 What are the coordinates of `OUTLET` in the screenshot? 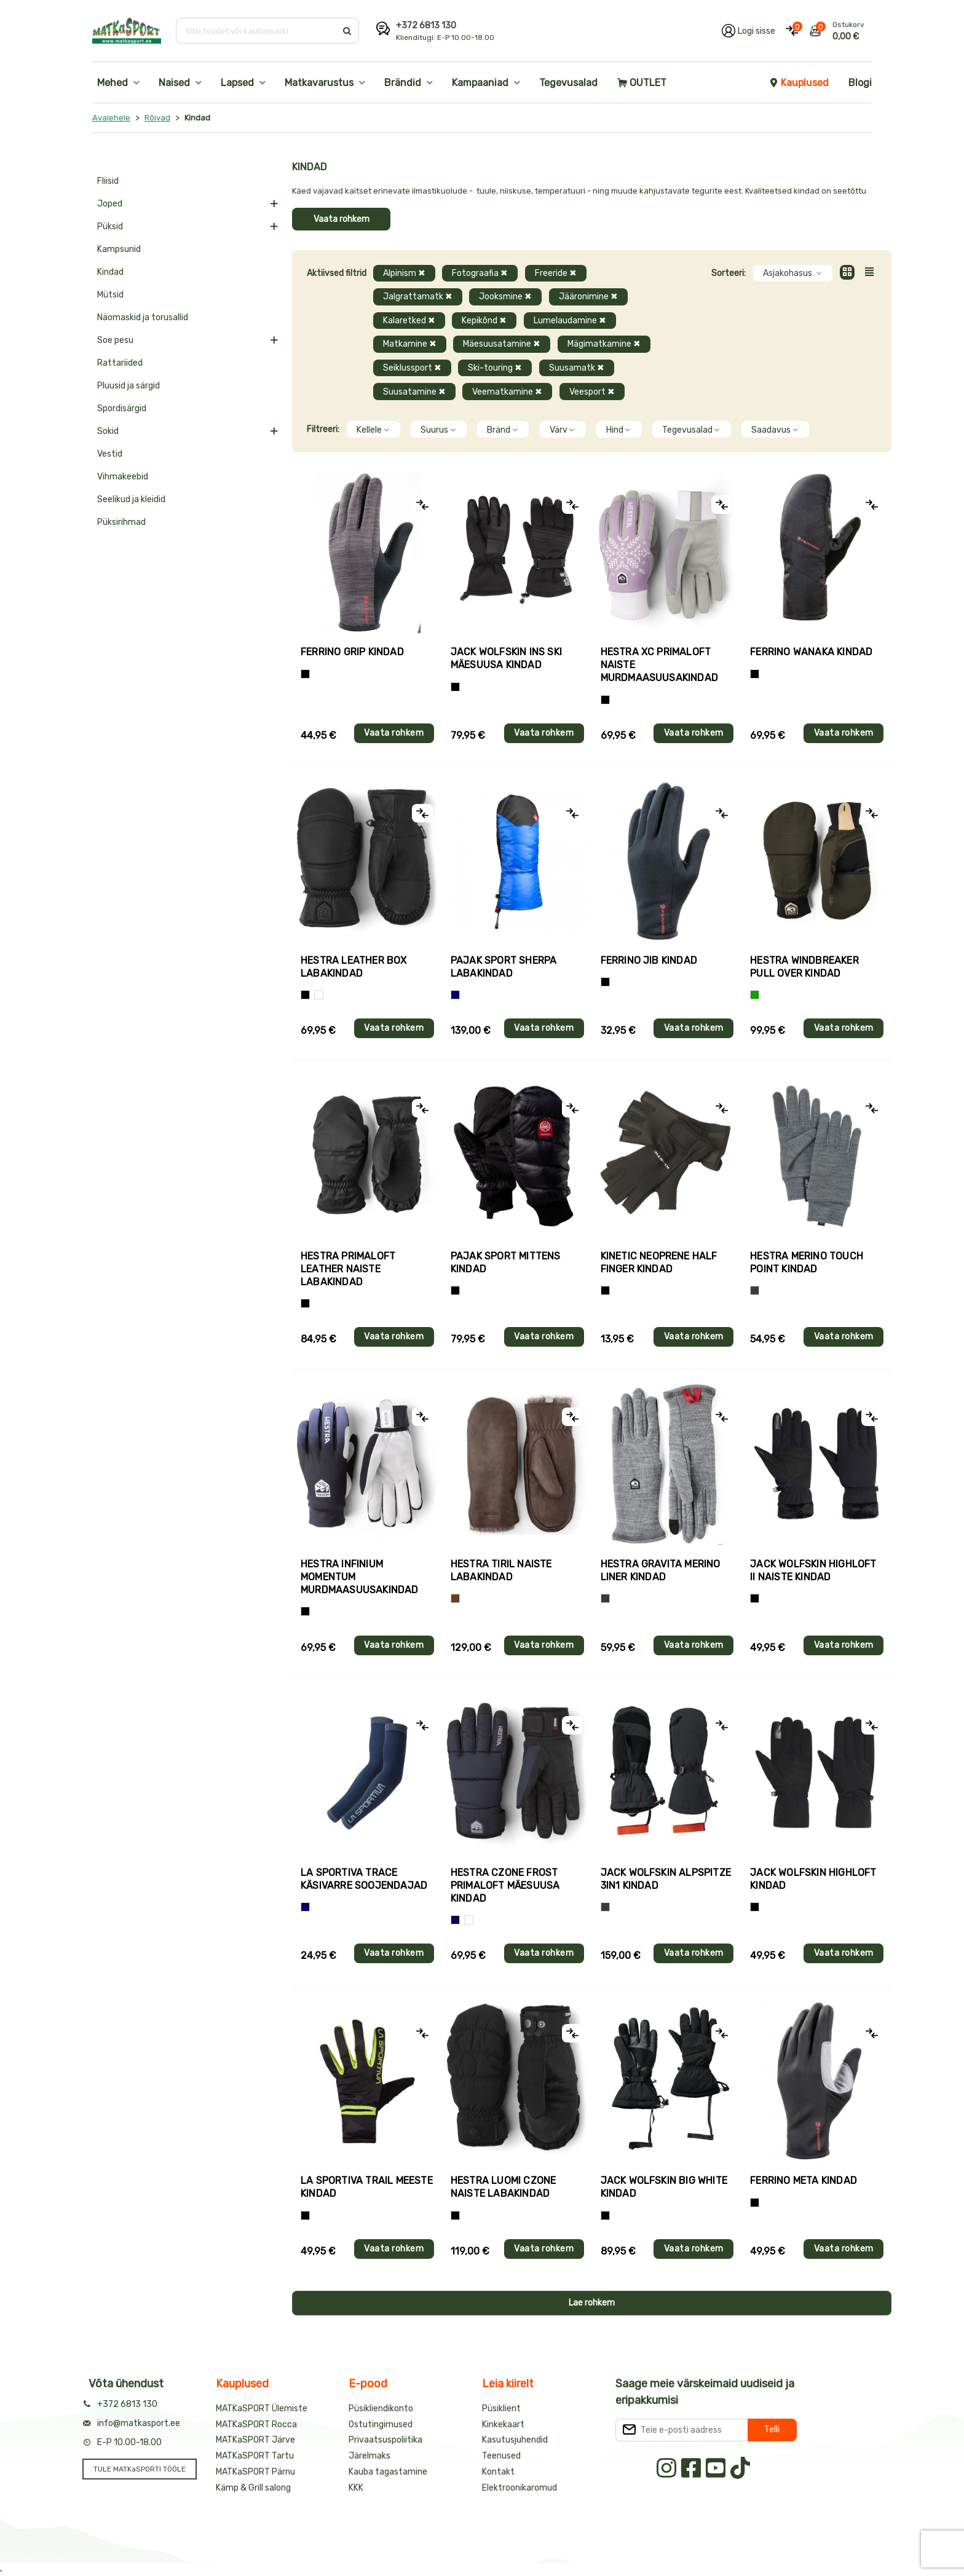 It's located at (641, 83).